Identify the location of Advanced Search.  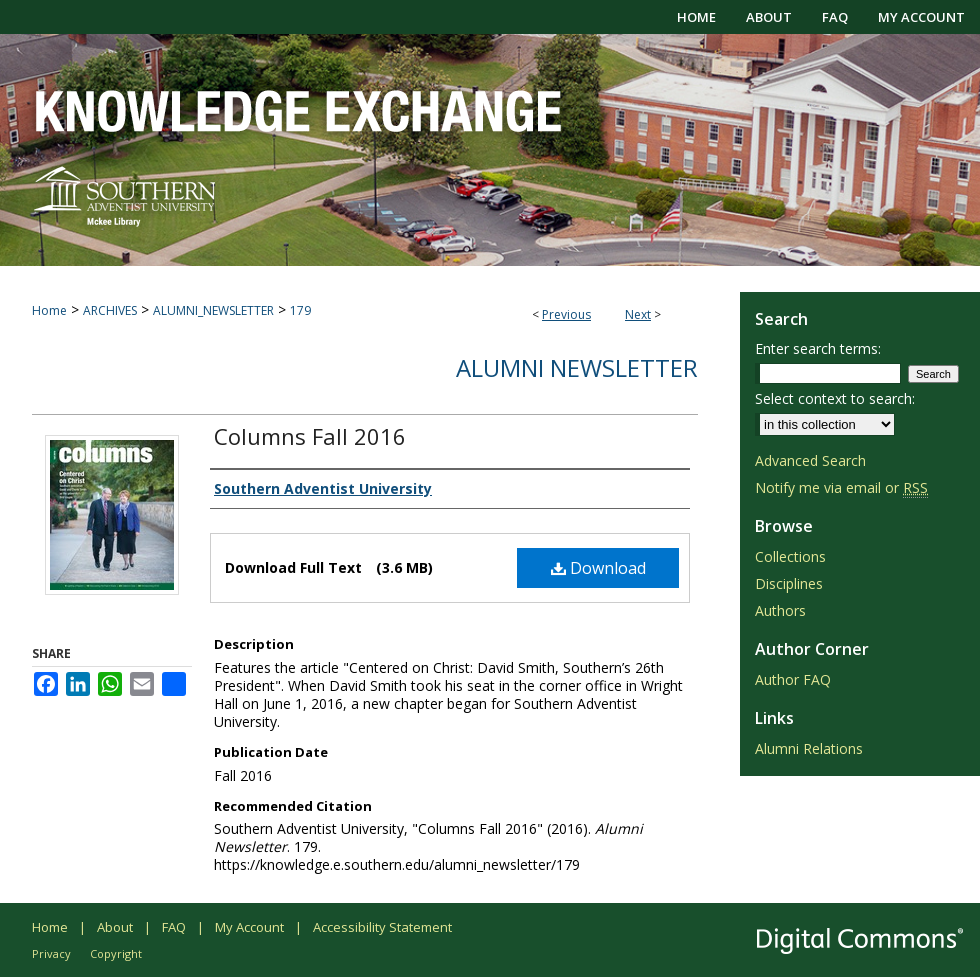
(810, 460).